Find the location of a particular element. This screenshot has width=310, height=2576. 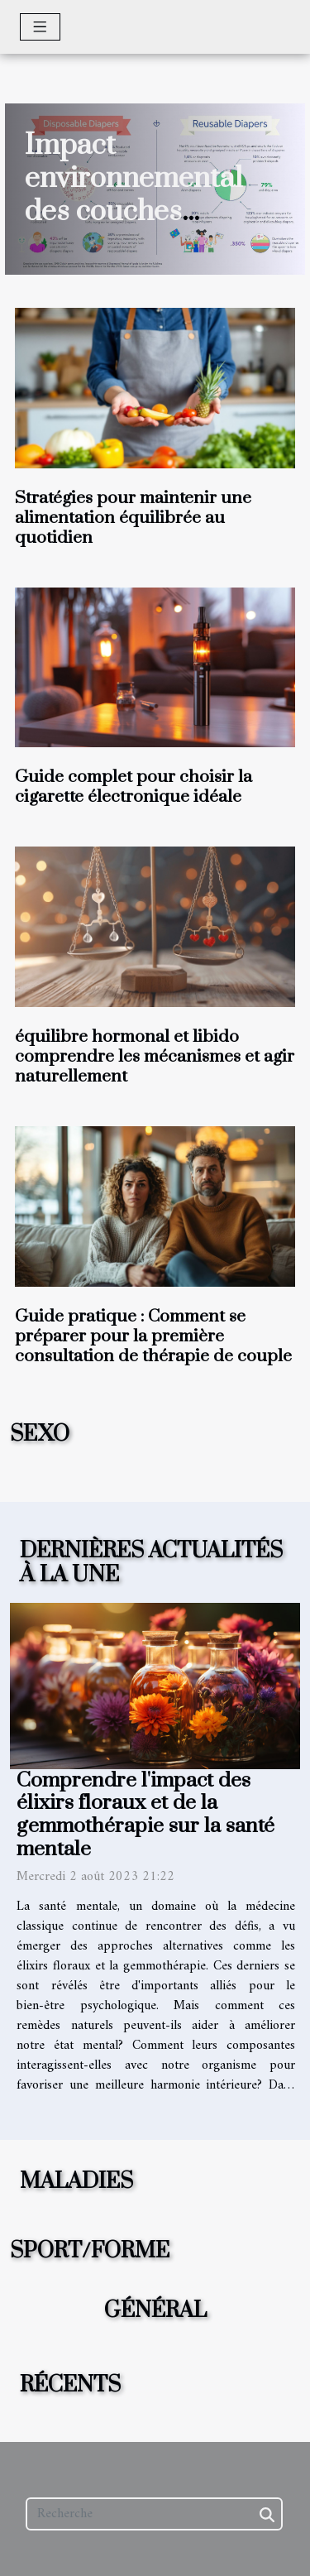

[Recherche] is located at coordinates (154, 2513).